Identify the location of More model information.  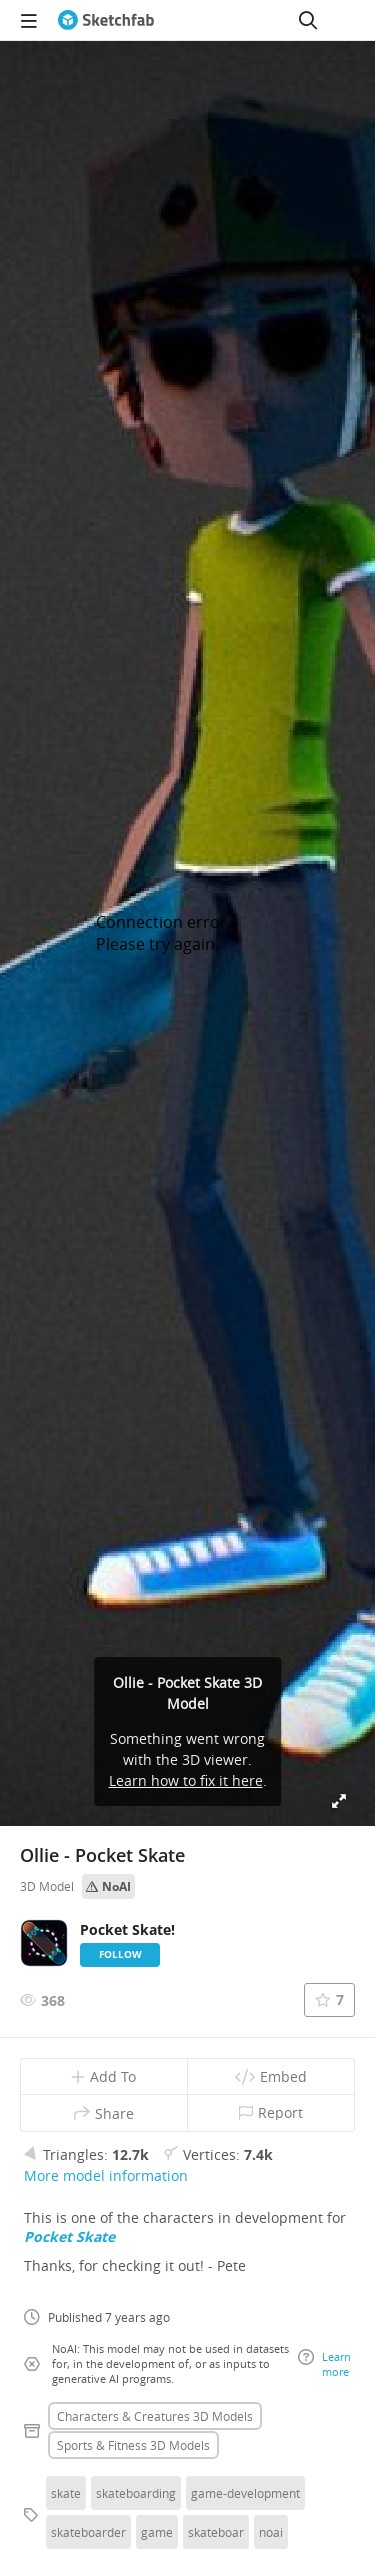
(106, 2175).